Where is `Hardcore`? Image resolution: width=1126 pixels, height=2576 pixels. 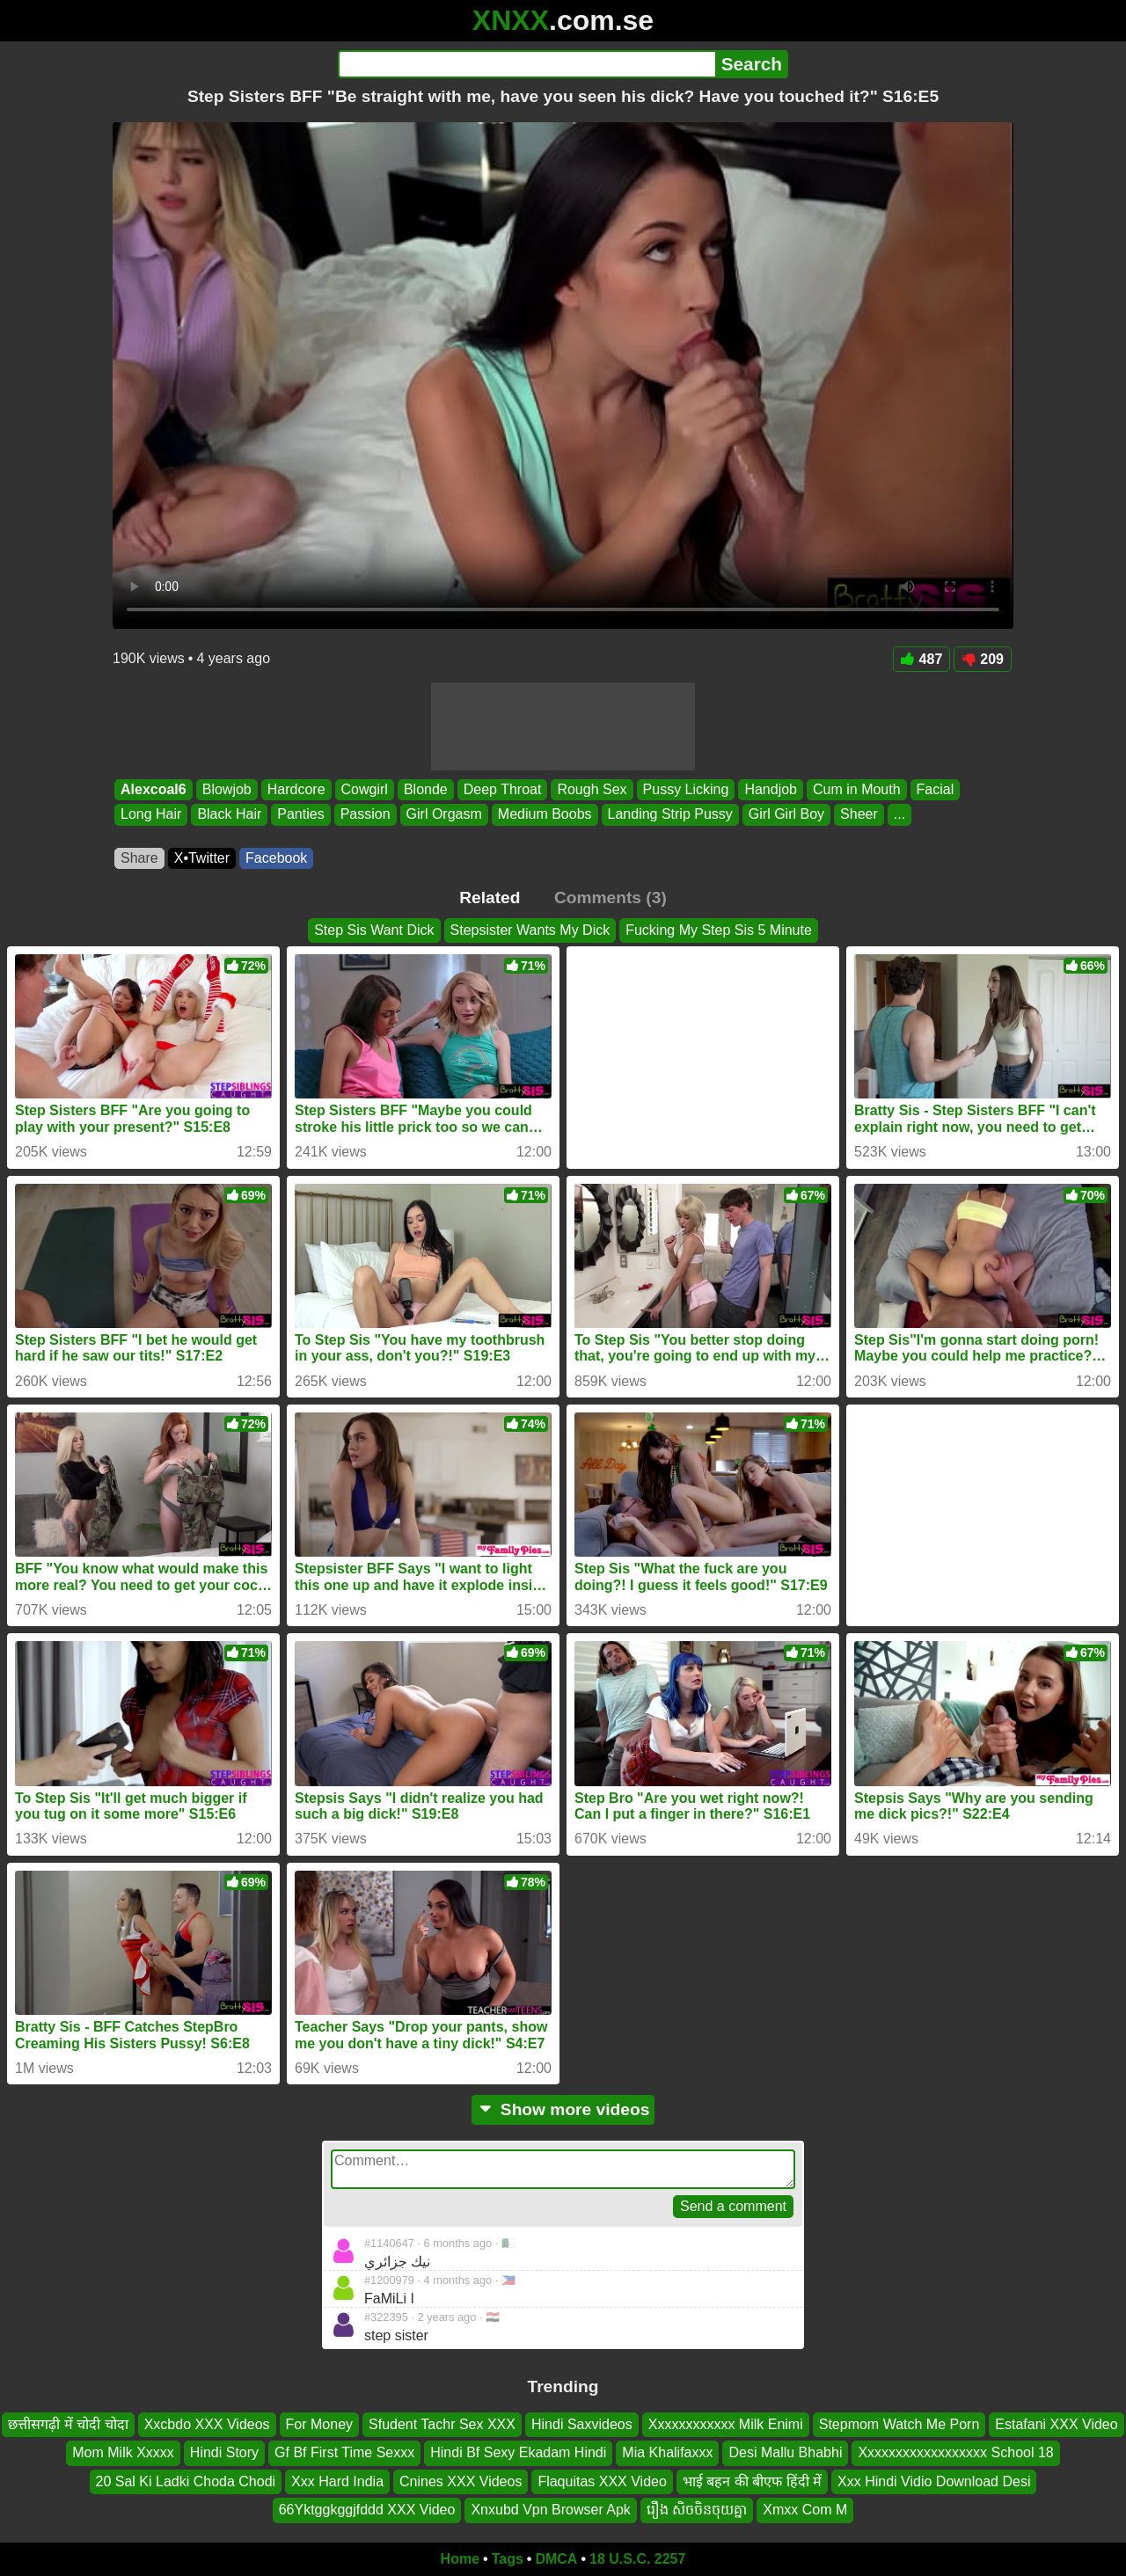 Hardcore is located at coordinates (296, 789).